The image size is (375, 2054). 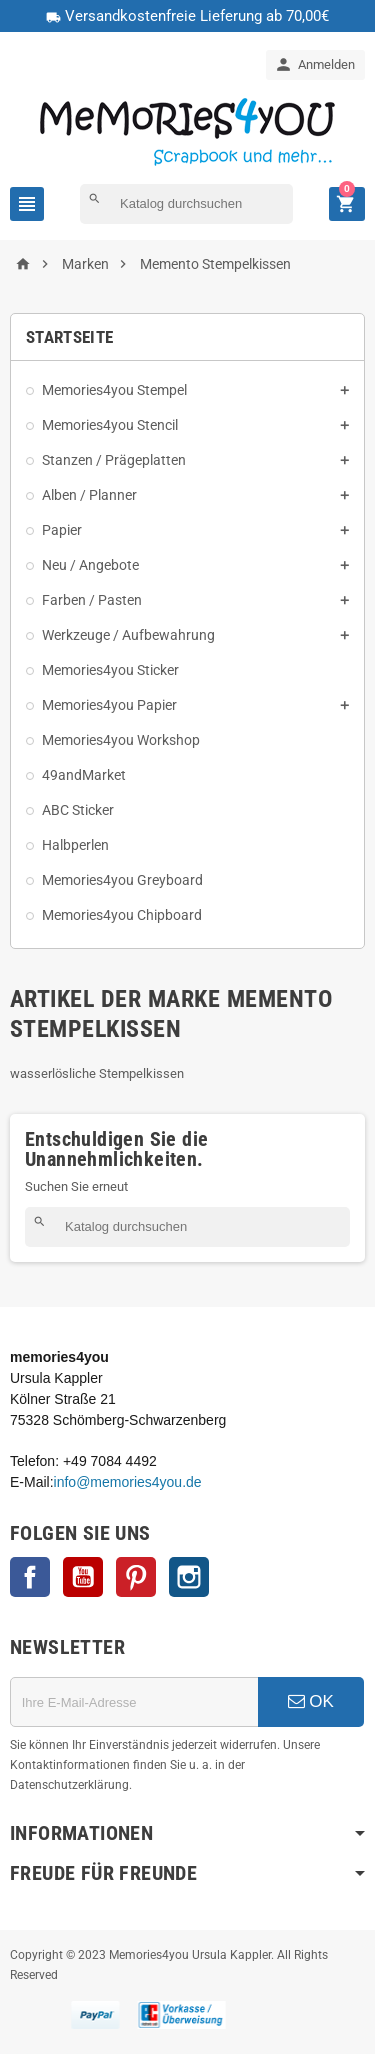 What do you see at coordinates (83, 1577) in the screenshot?
I see `YouTube` at bounding box center [83, 1577].